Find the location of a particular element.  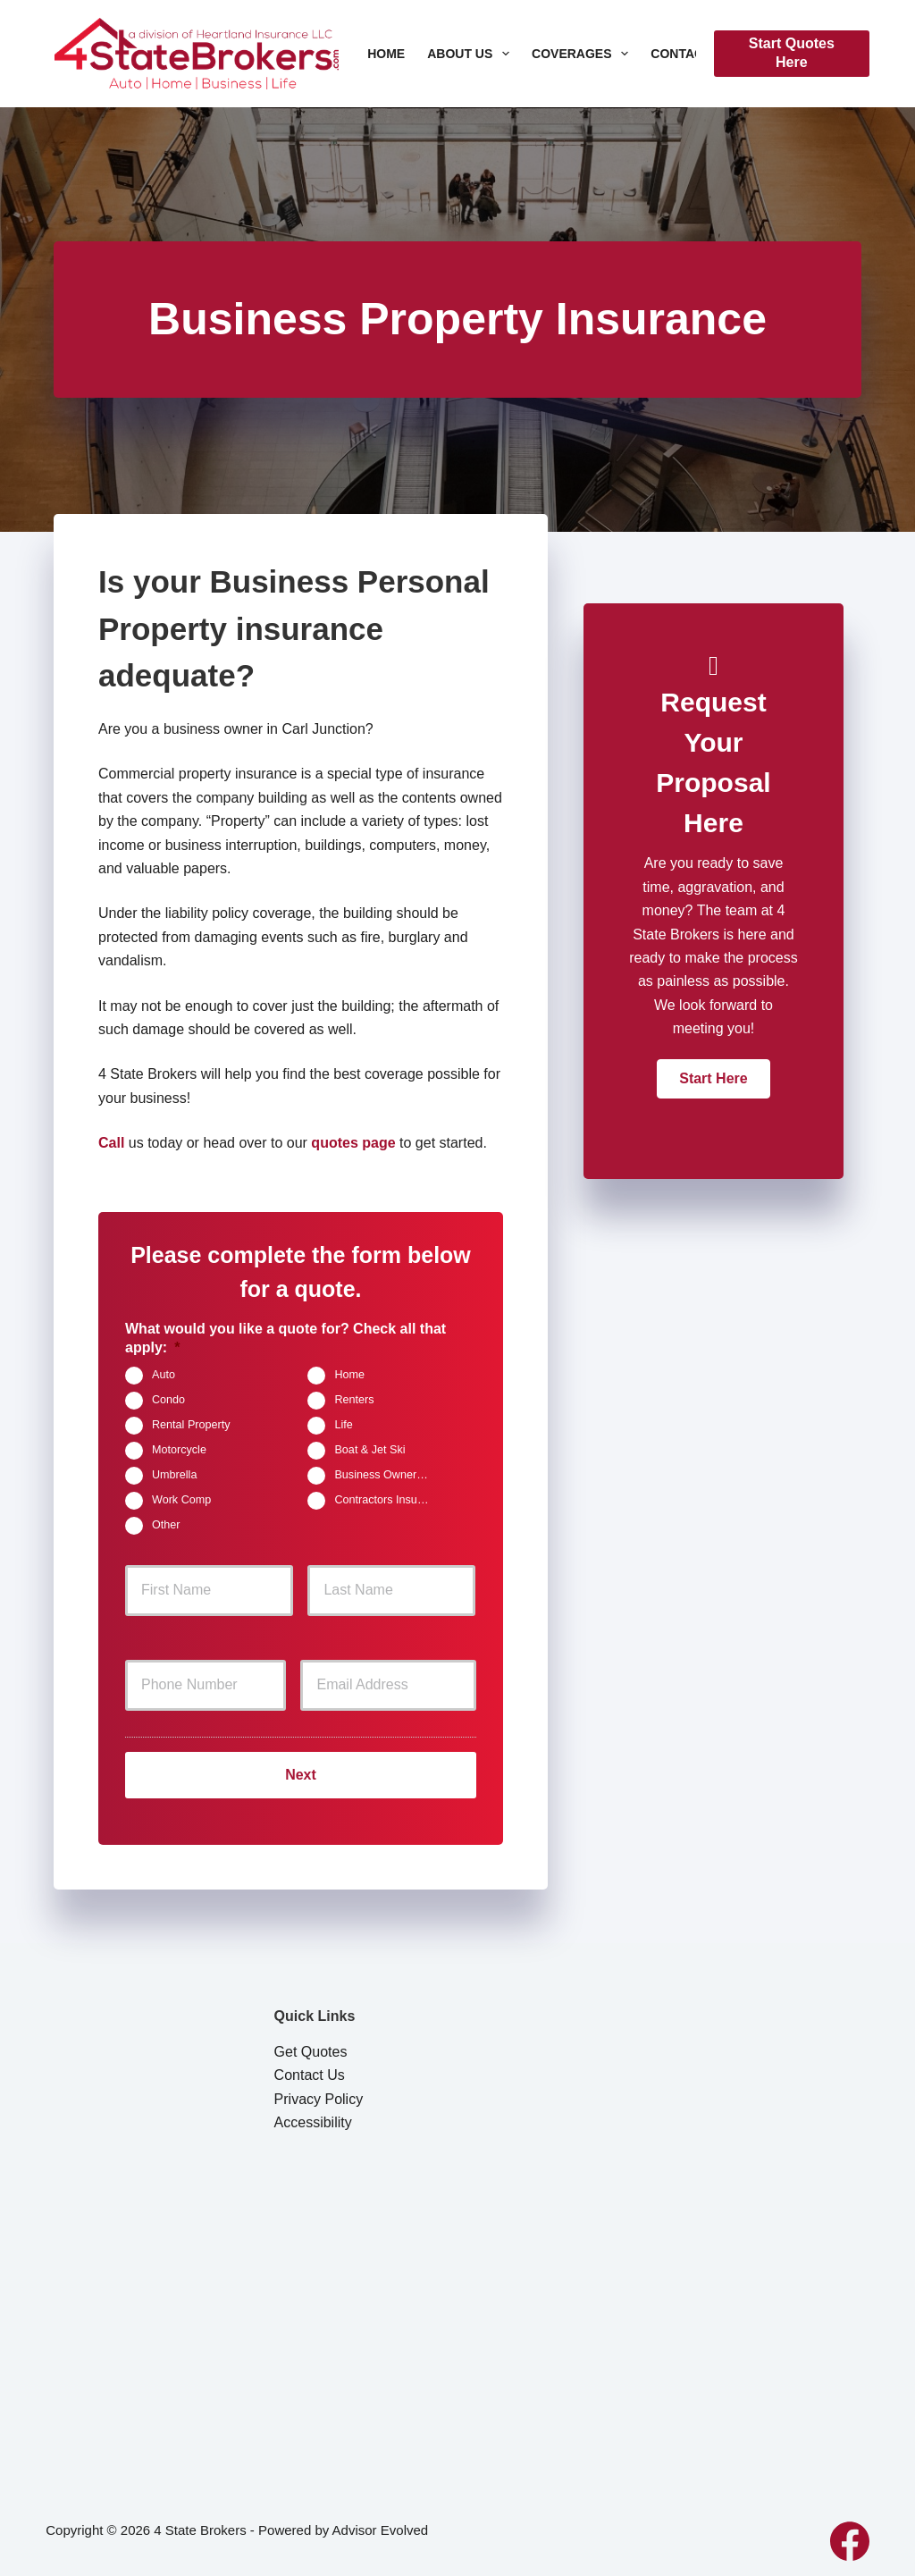

quotes page is located at coordinates (353, 1142).